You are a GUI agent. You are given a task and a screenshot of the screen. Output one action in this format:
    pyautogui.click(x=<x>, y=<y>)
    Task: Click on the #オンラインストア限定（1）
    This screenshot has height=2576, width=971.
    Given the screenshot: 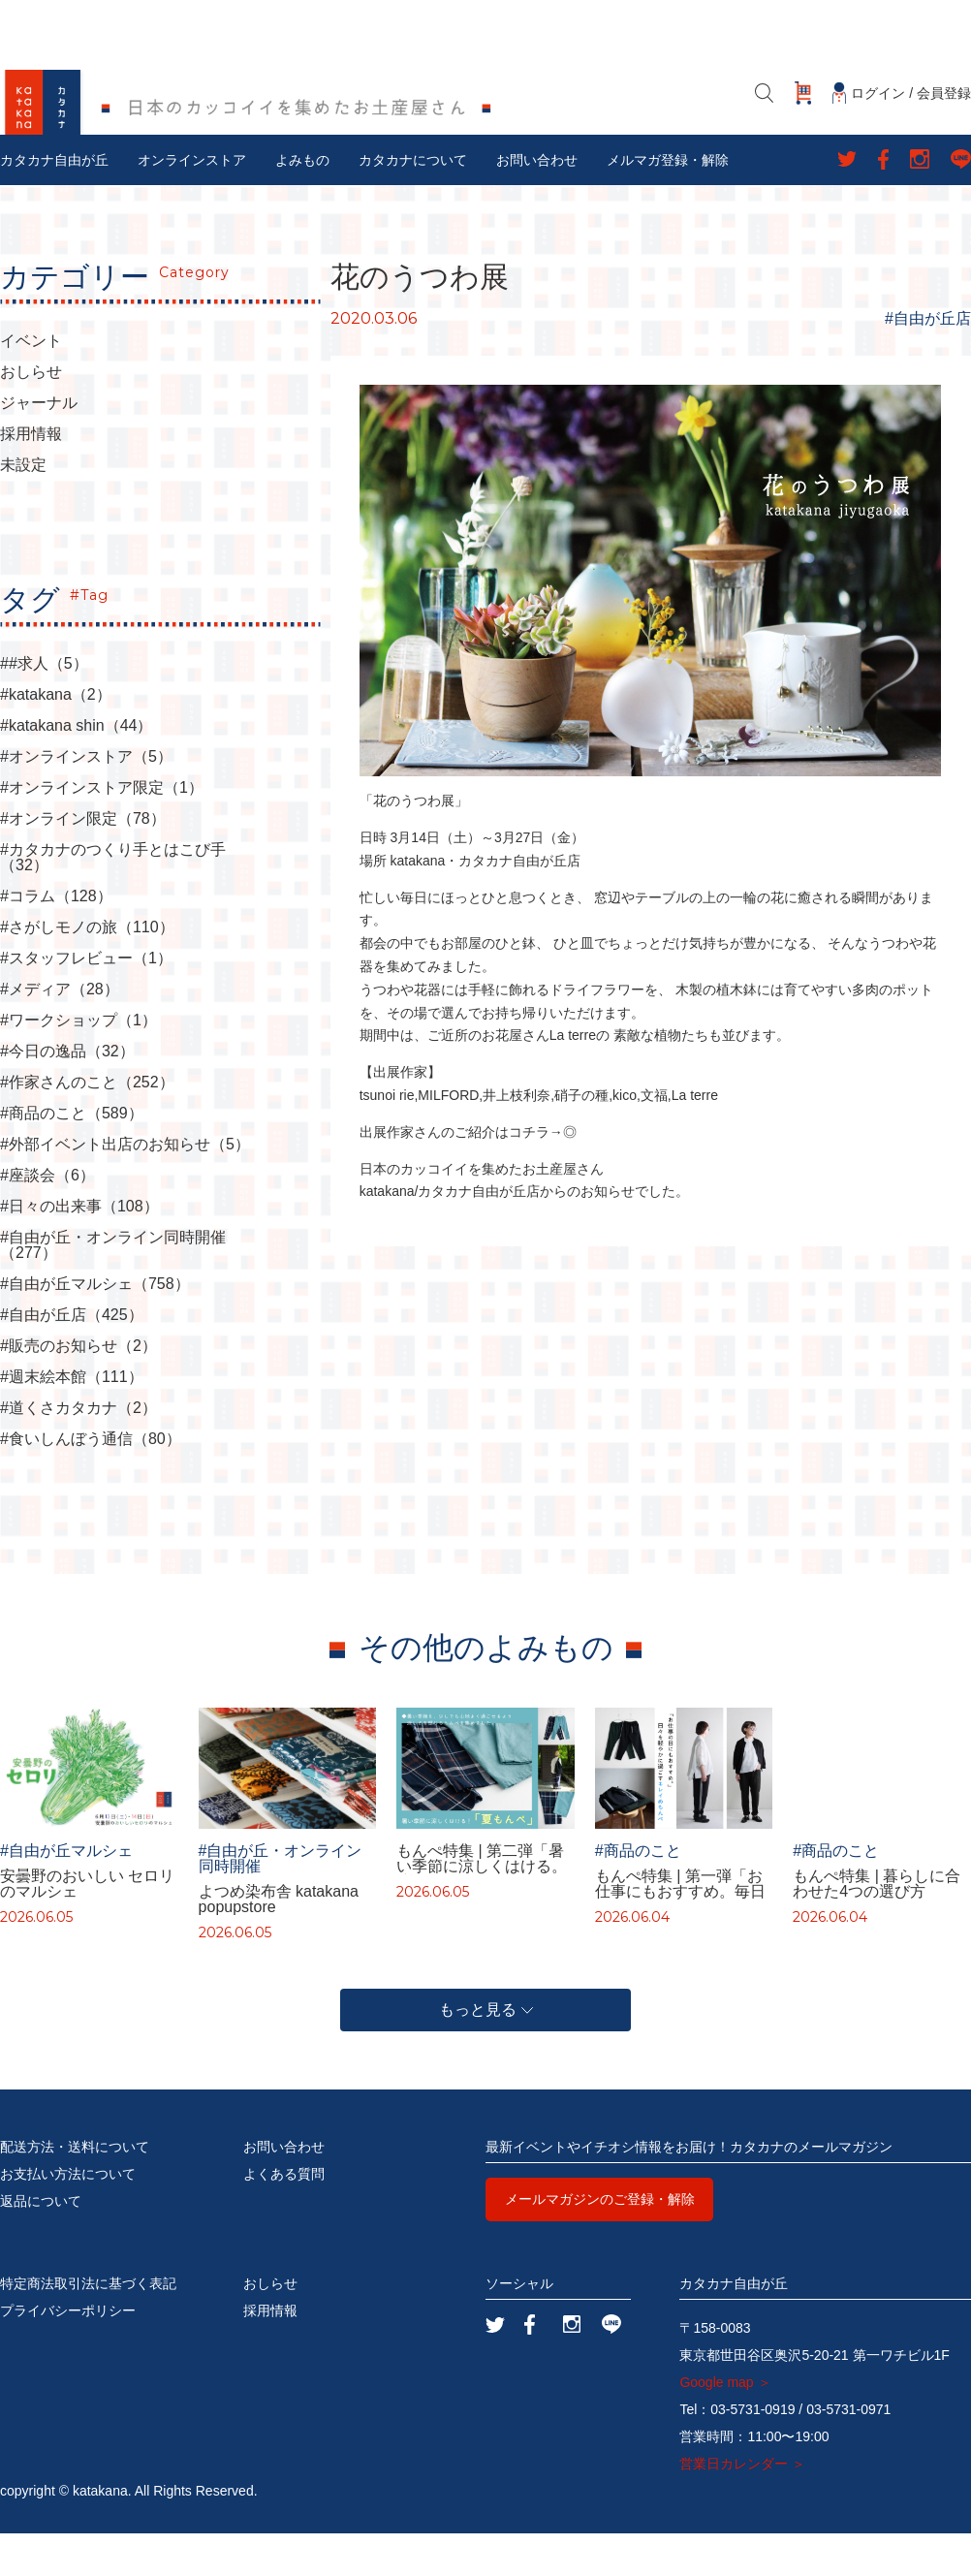 What is the action you would take?
    pyautogui.click(x=102, y=830)
    